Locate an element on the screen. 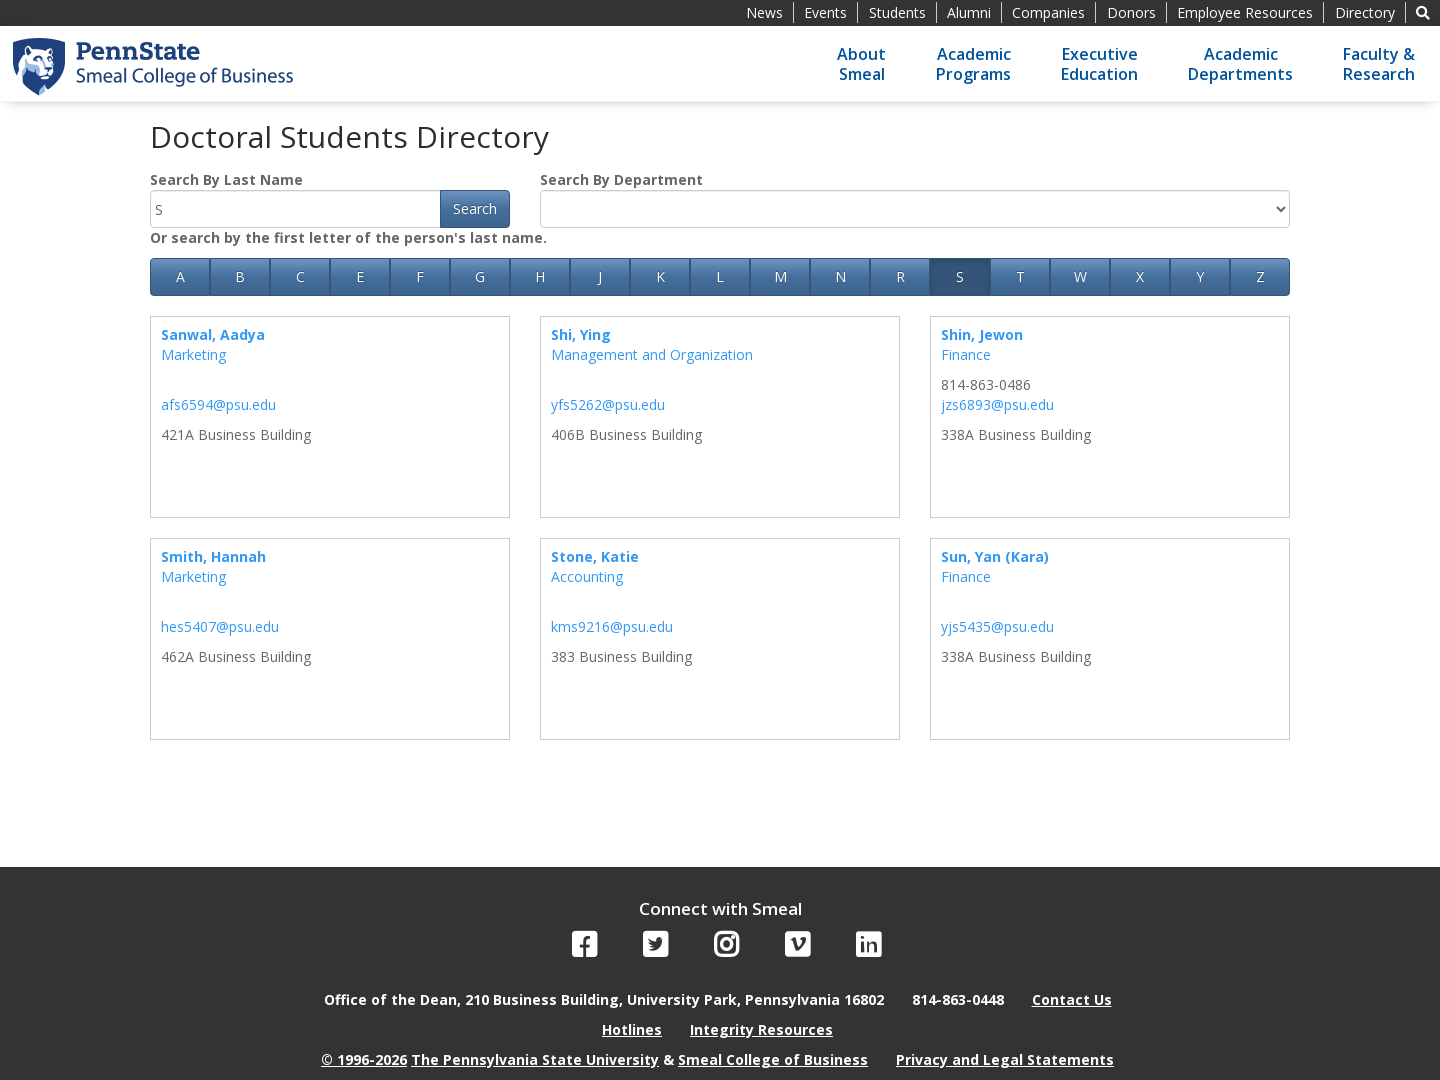  afs6594@psu.edu is located at coordinates (218, 404).